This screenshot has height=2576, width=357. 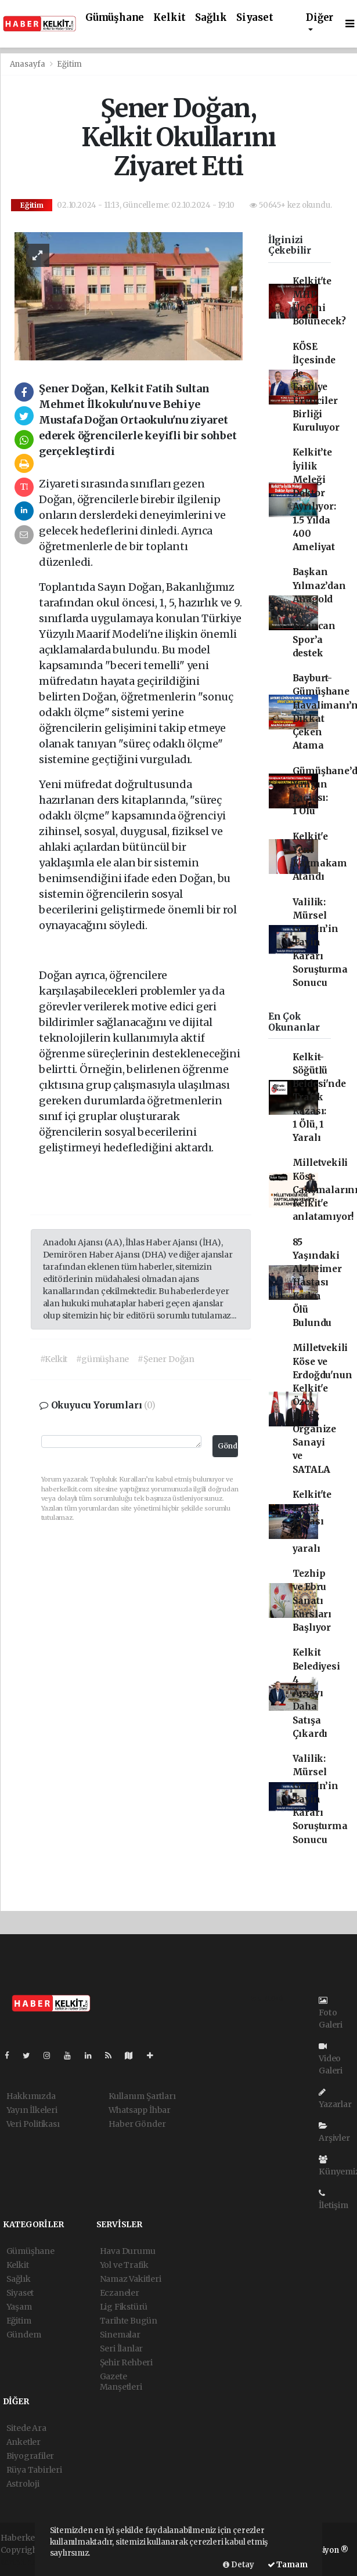 What do you see at coordinates (316, 387) in the screenshot?
I see `KÖSE İlçesinde de Fasulye Üreticiler Birliği Kuruluyor` at bounding box center [316, 387].